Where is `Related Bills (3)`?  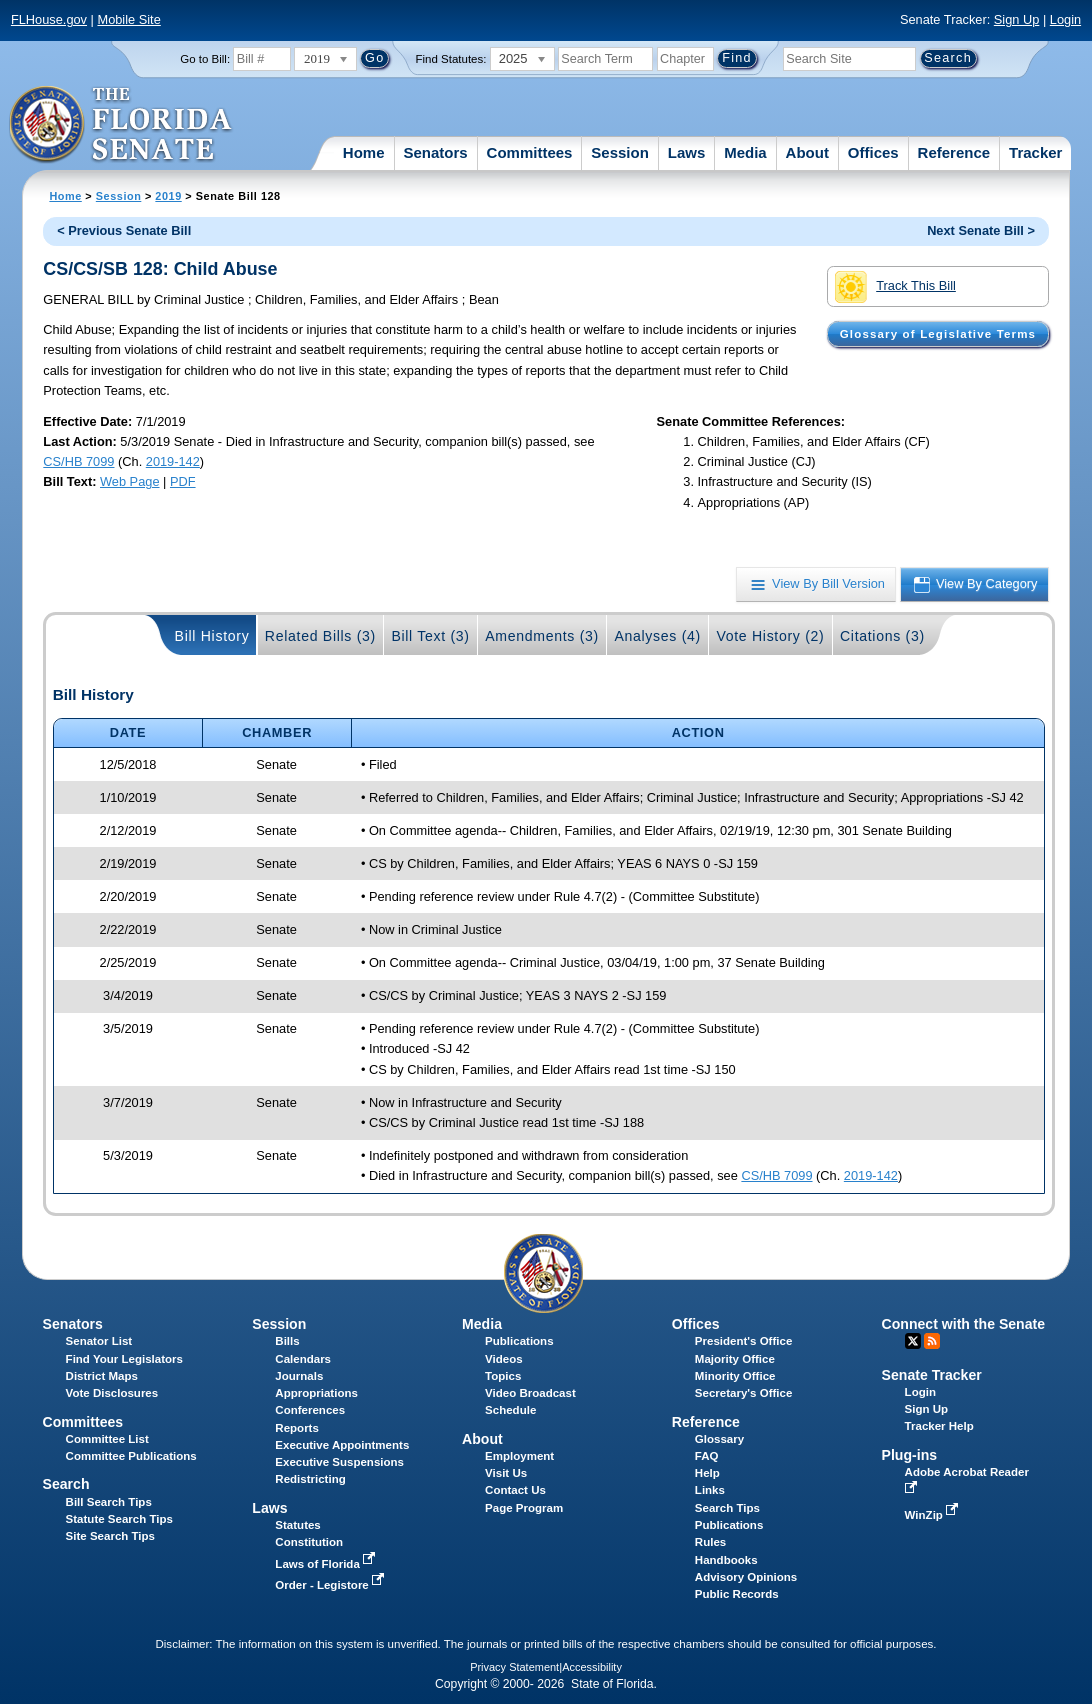
Related Bills (3) is located at coordinates (320, 636).